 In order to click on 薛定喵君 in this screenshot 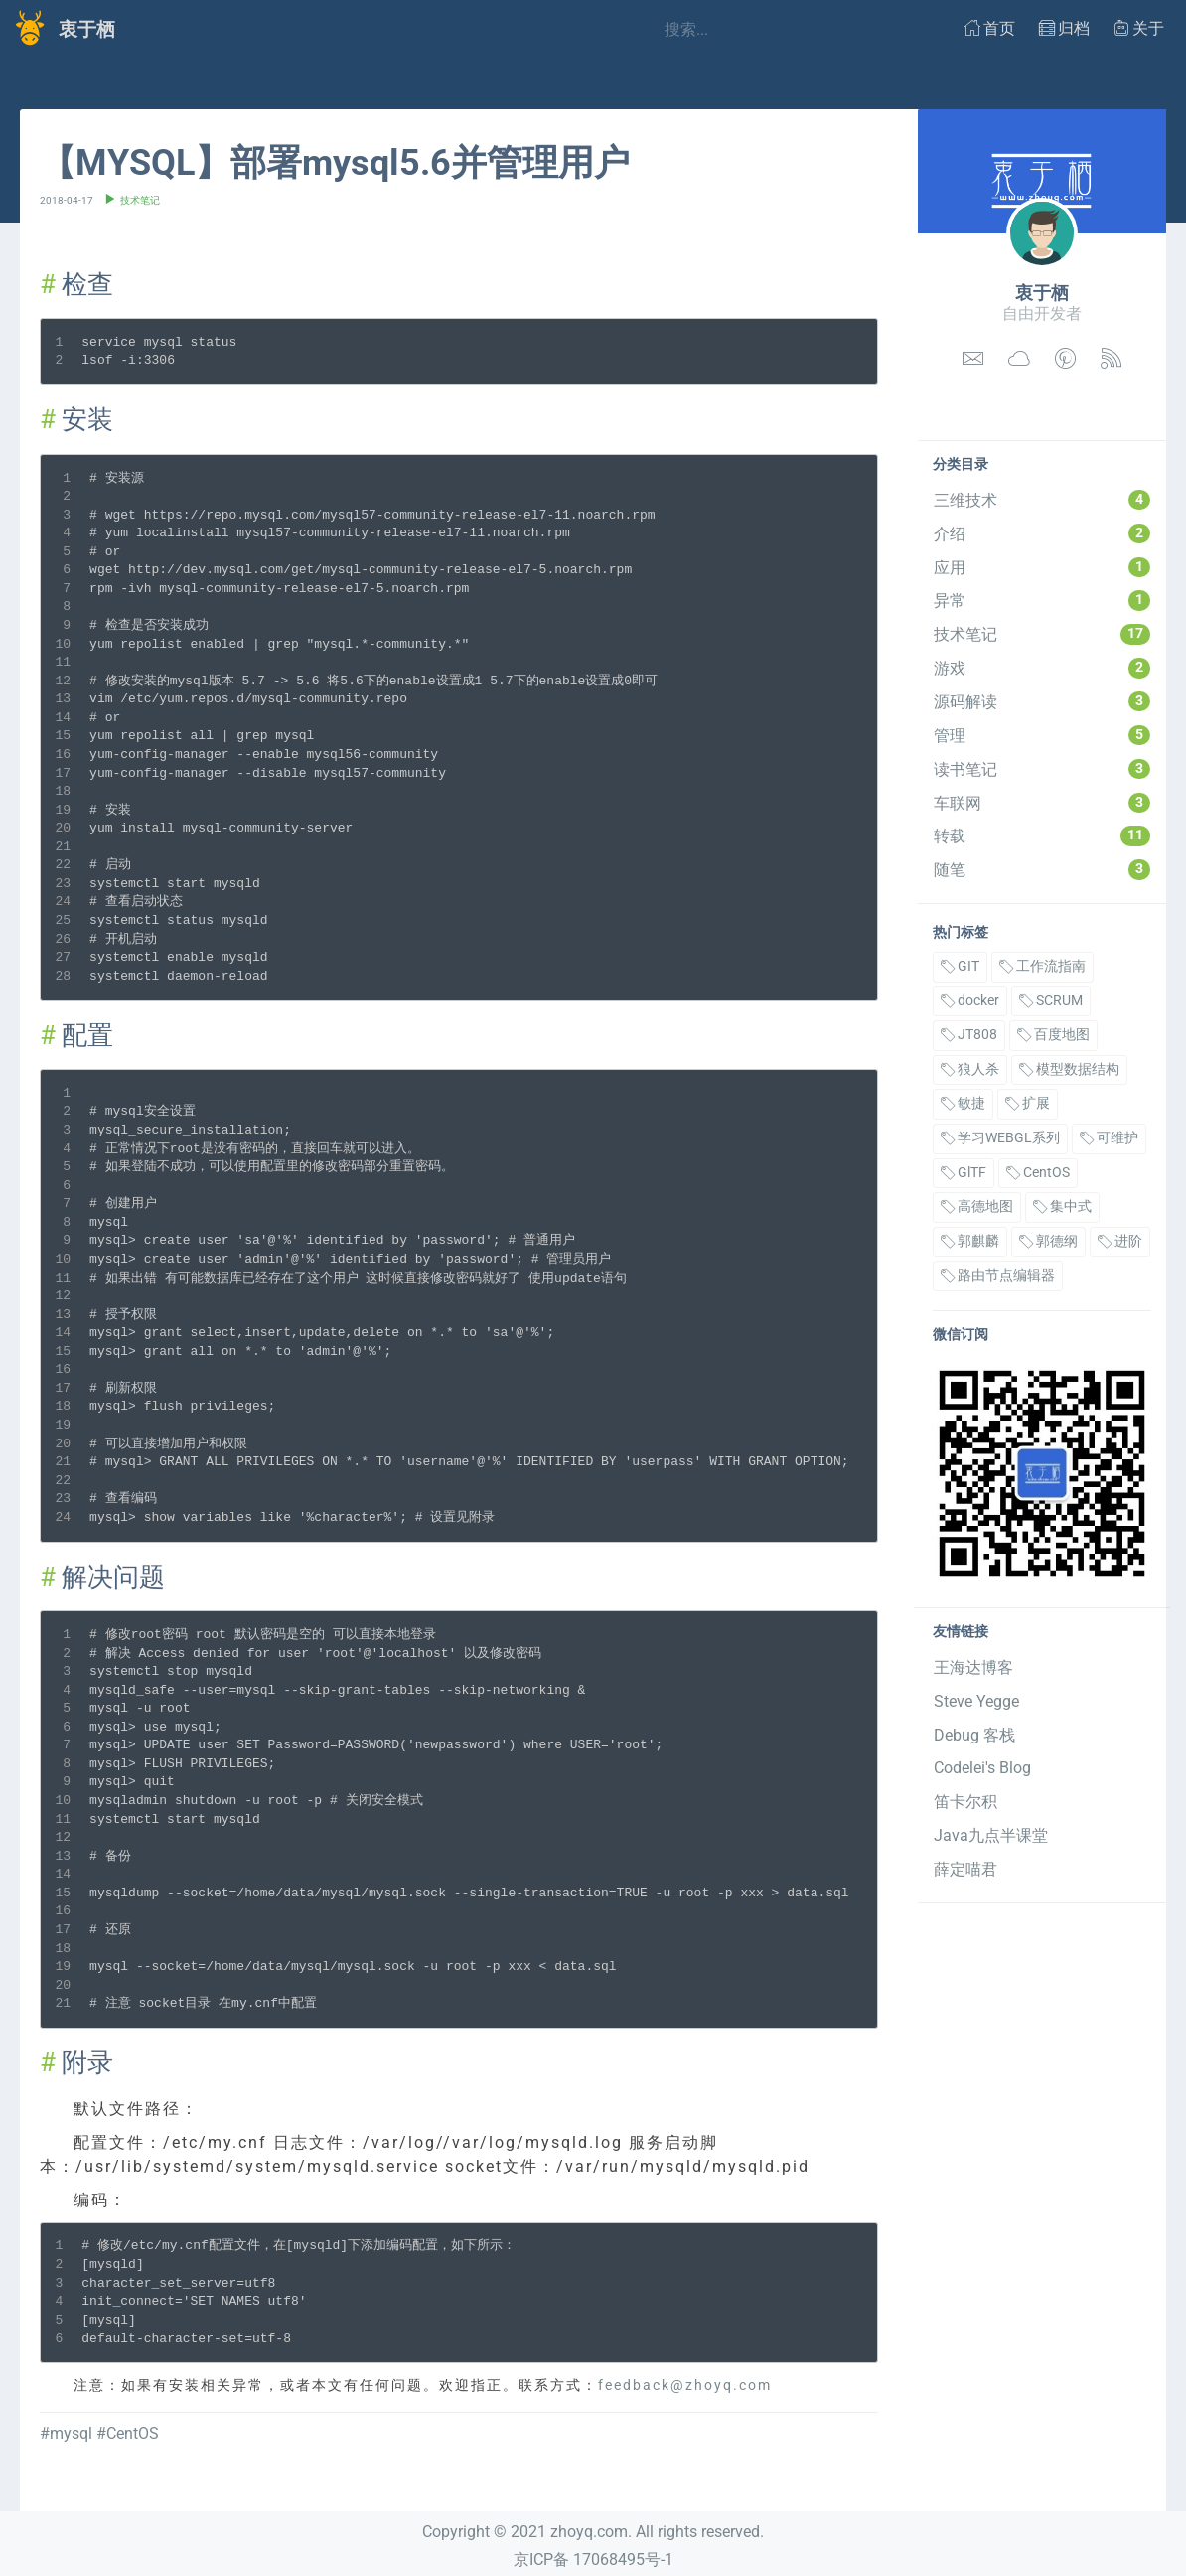, I will do `click(965, 1869)`.